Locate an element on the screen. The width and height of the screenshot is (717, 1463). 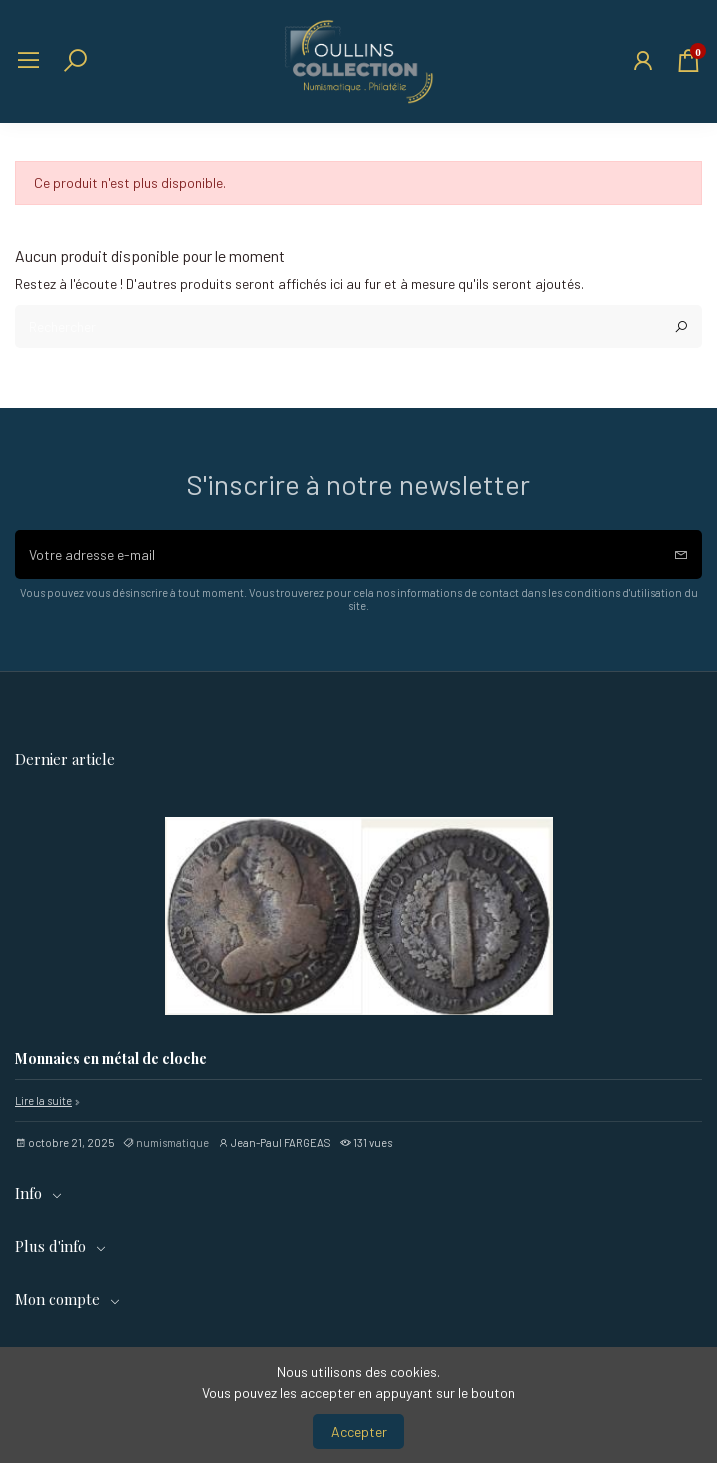
[Votre adresse e-mail] is located at coordinates (337, 554).